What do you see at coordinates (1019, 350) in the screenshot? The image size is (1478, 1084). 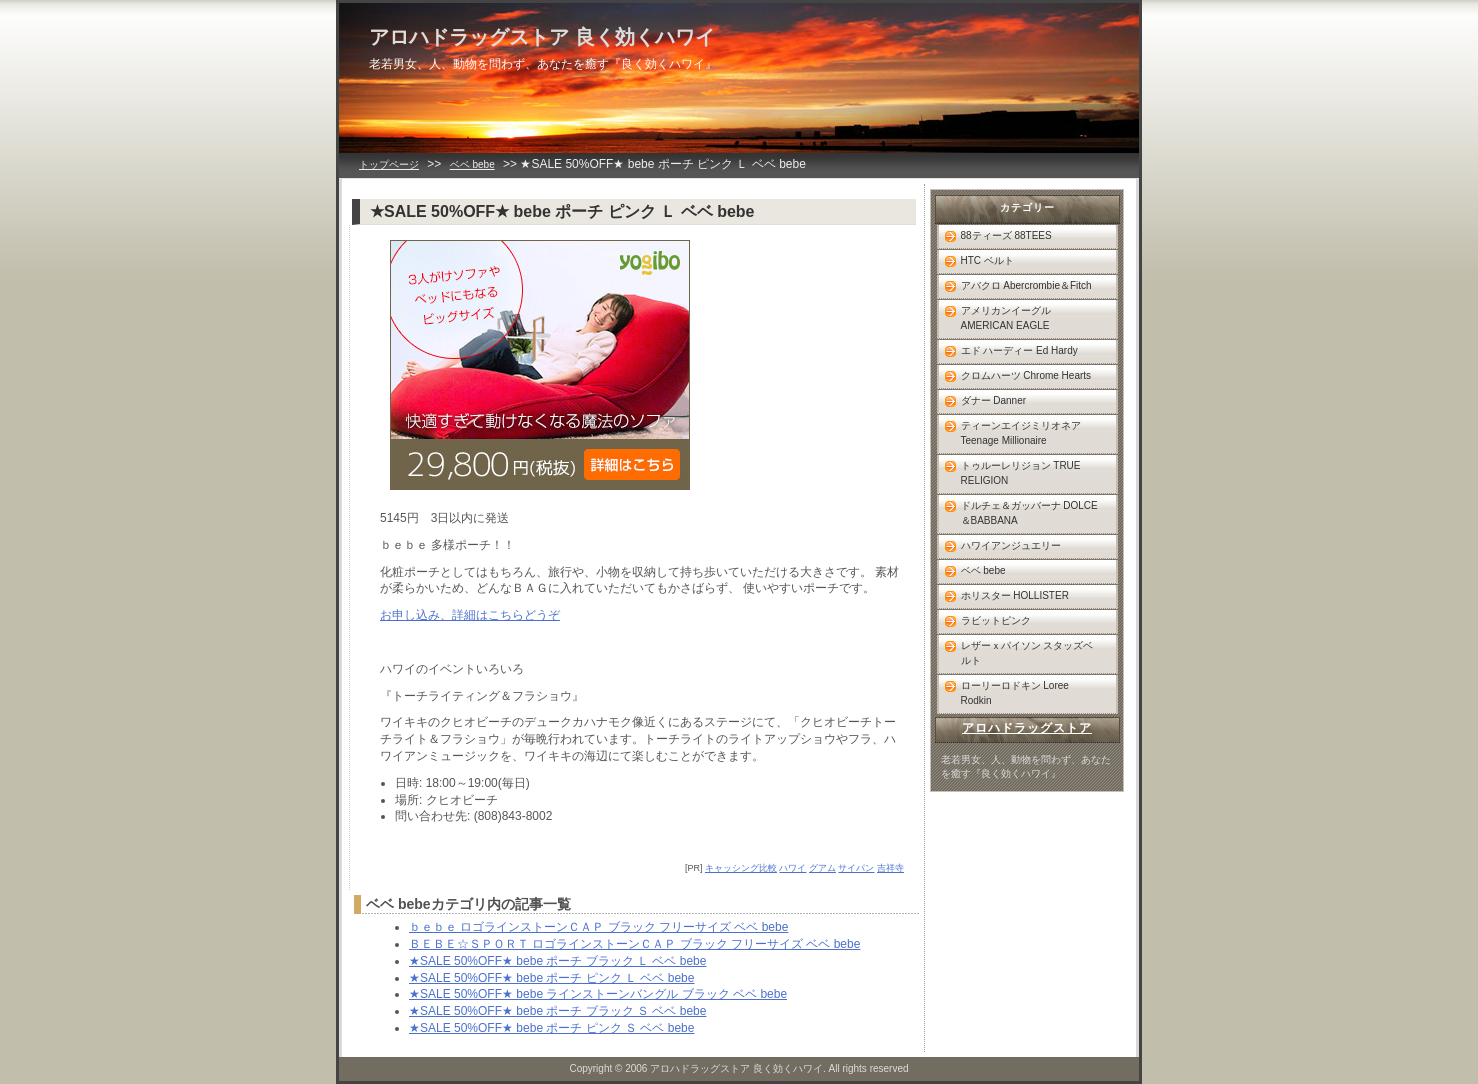 I see `エド ハーディー Ed Hardy` at bounding box center [1019, 350].